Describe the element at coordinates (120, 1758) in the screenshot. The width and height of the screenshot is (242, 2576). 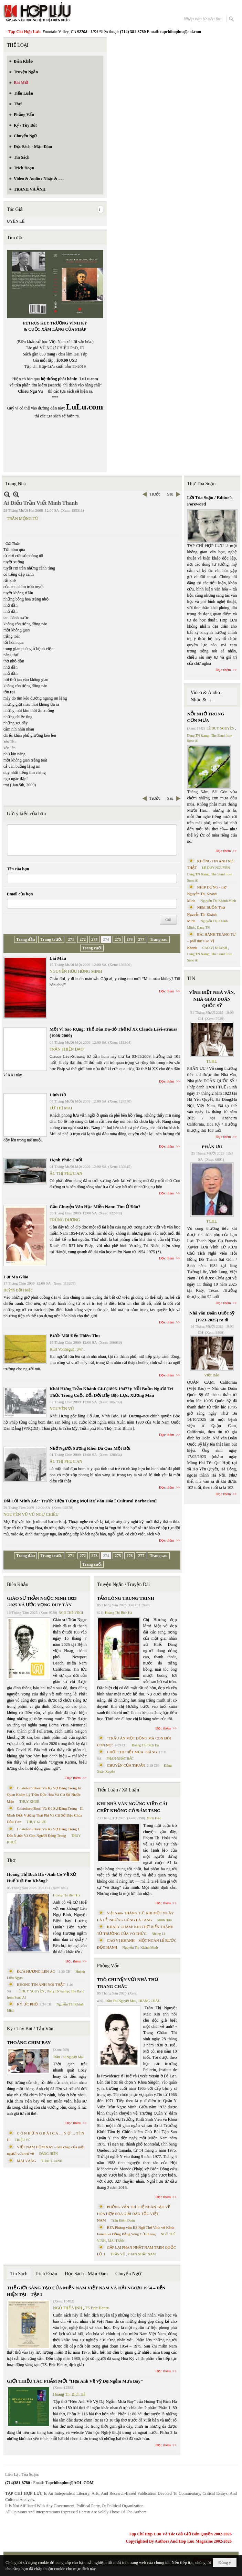
I see `PHAN NHẬT BẮC` at that location.